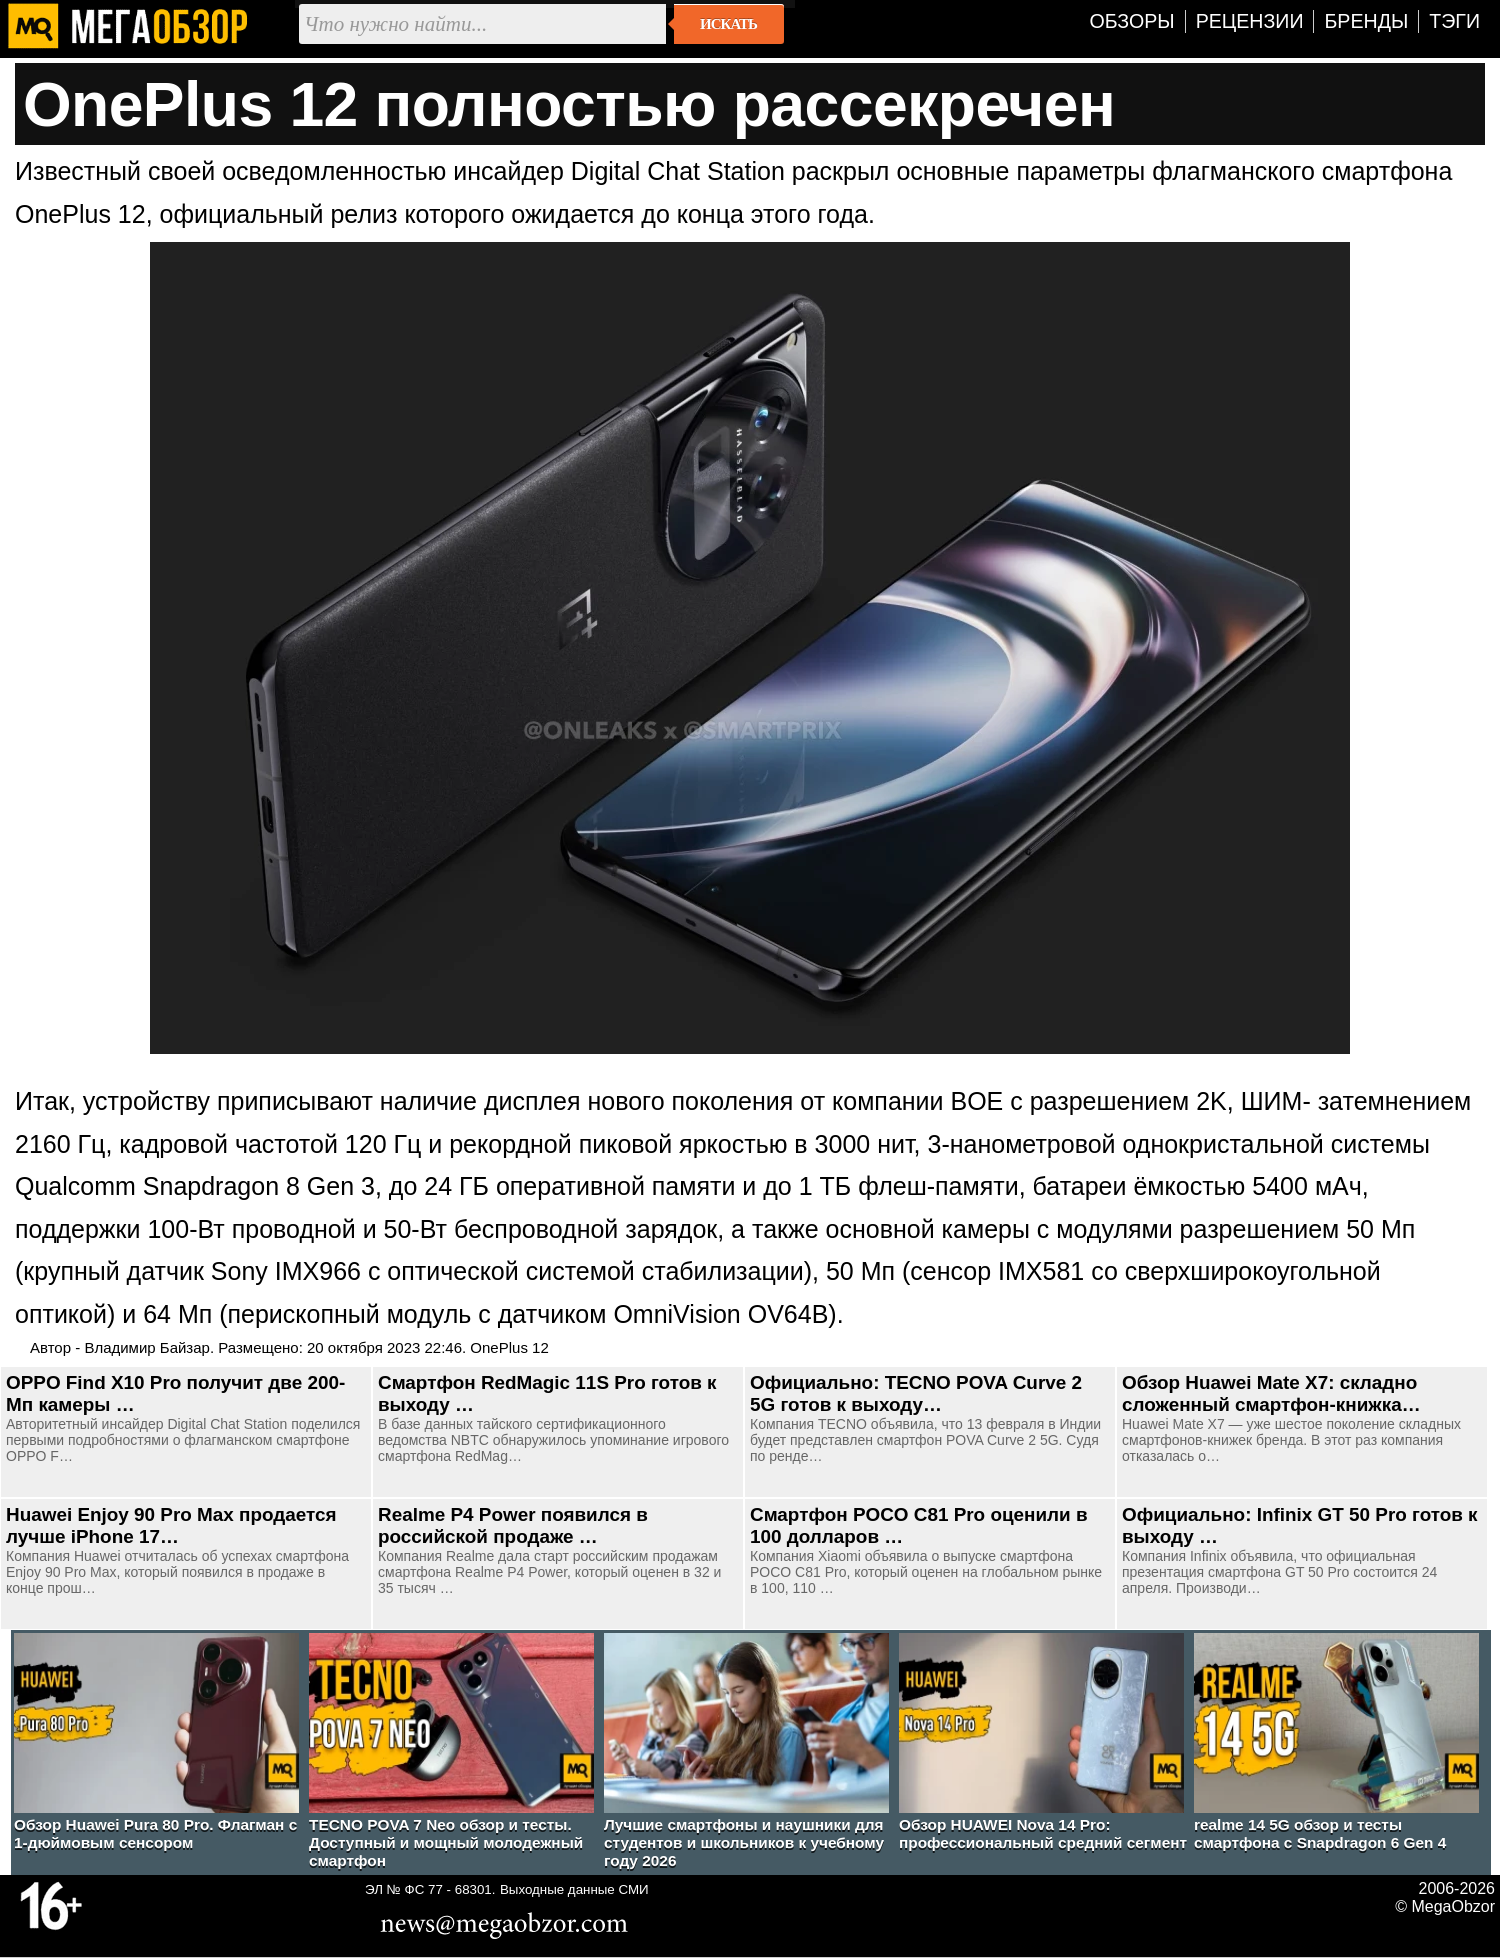 Image resolution: width=1500 pixels, height=1958 pixels. Describe the element at coordinates (728, 24) in the screenshot. I see `Искать` at that location.